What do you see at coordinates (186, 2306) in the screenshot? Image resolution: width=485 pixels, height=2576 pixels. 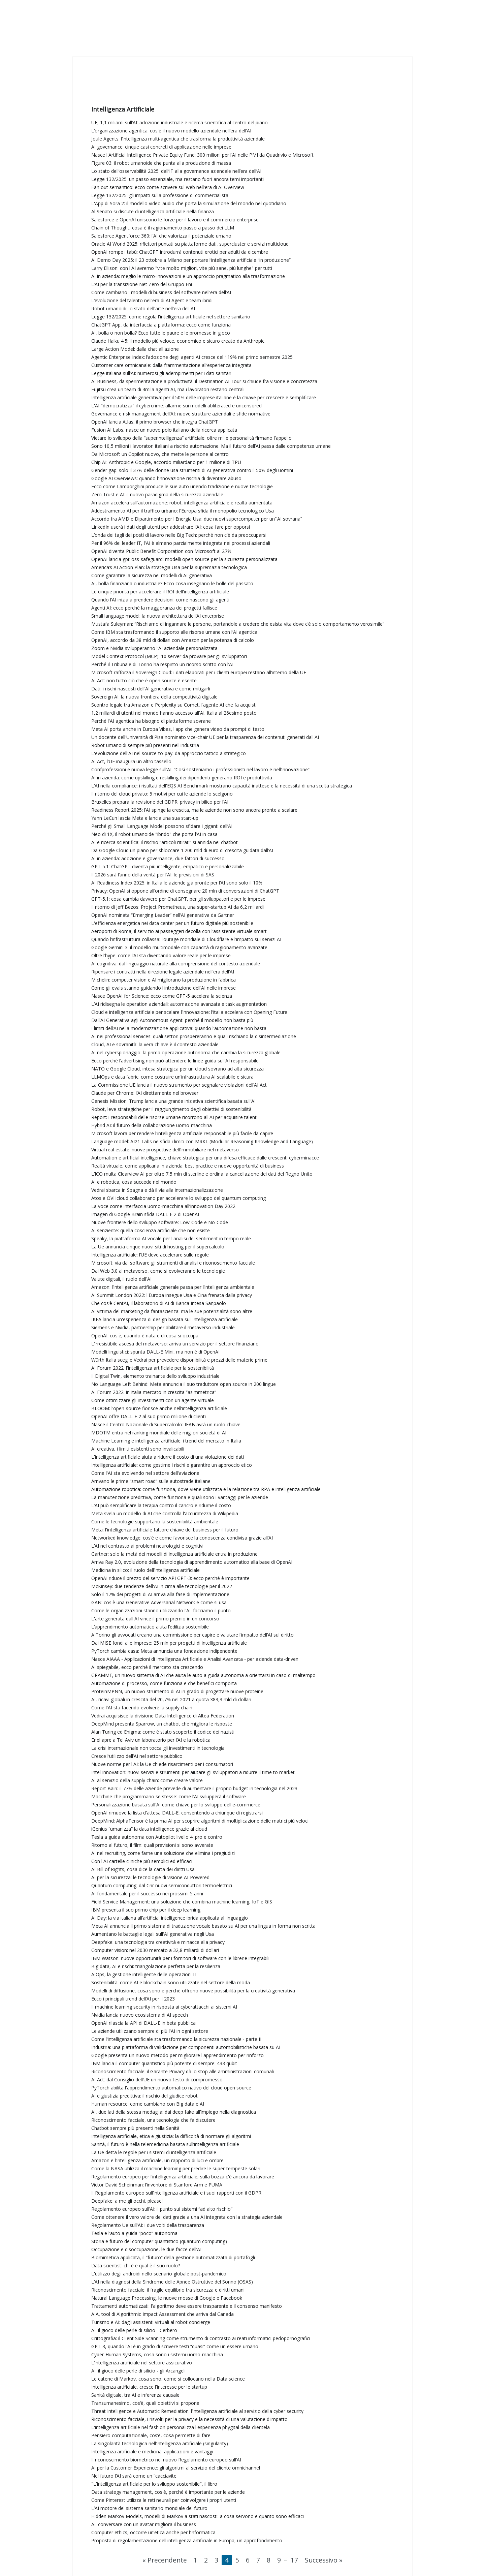 I see `Trattamenti automatizzati: l'algoritmo deve essere trasparente e il consenso manifesto` at bounding box center [186, 2306].